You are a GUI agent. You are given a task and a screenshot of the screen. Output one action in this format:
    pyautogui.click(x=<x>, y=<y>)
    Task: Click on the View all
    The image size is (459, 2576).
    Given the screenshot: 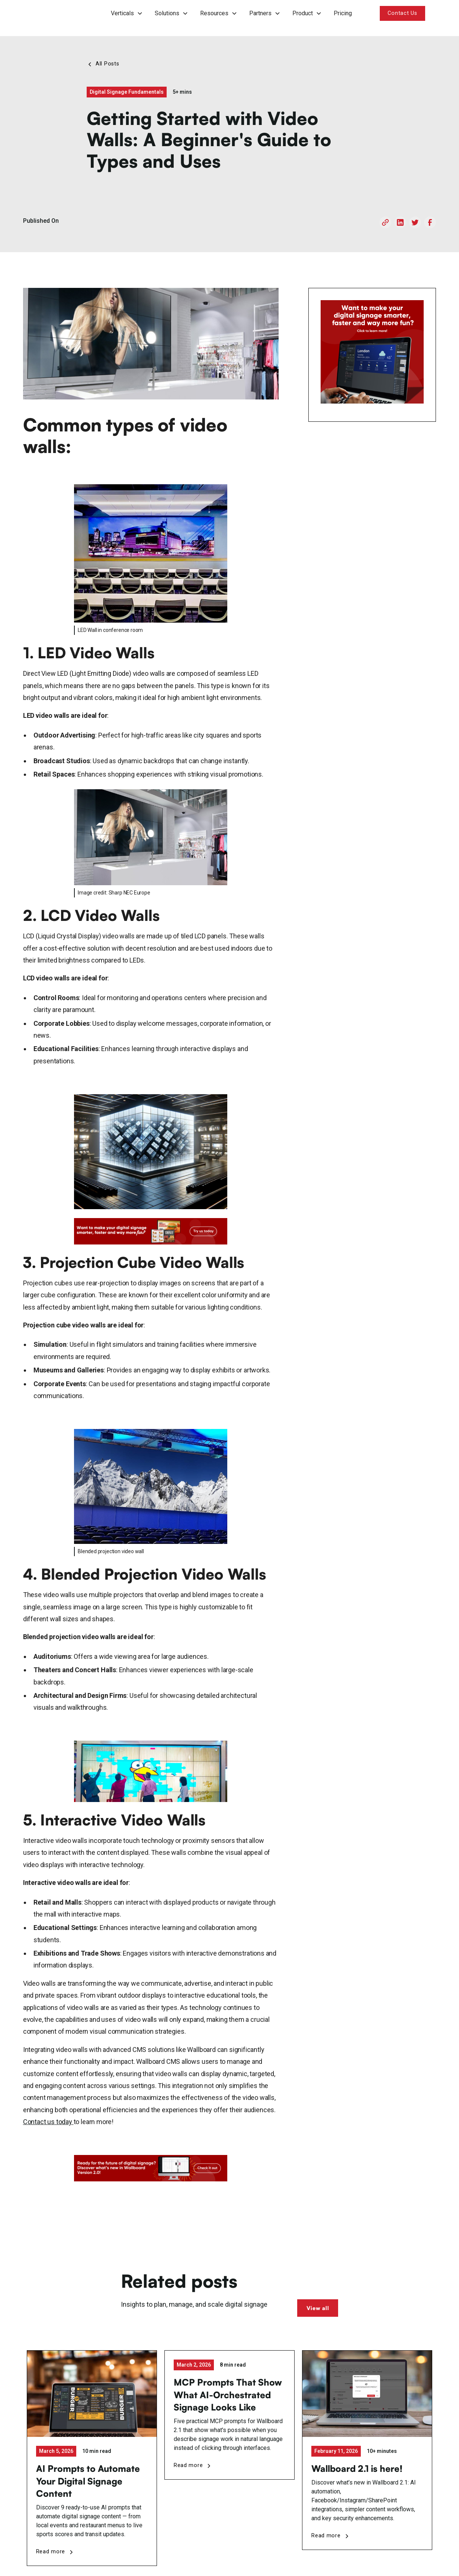 What is the action you would take?
    pyautogui.click(x=317, y=2307)
    